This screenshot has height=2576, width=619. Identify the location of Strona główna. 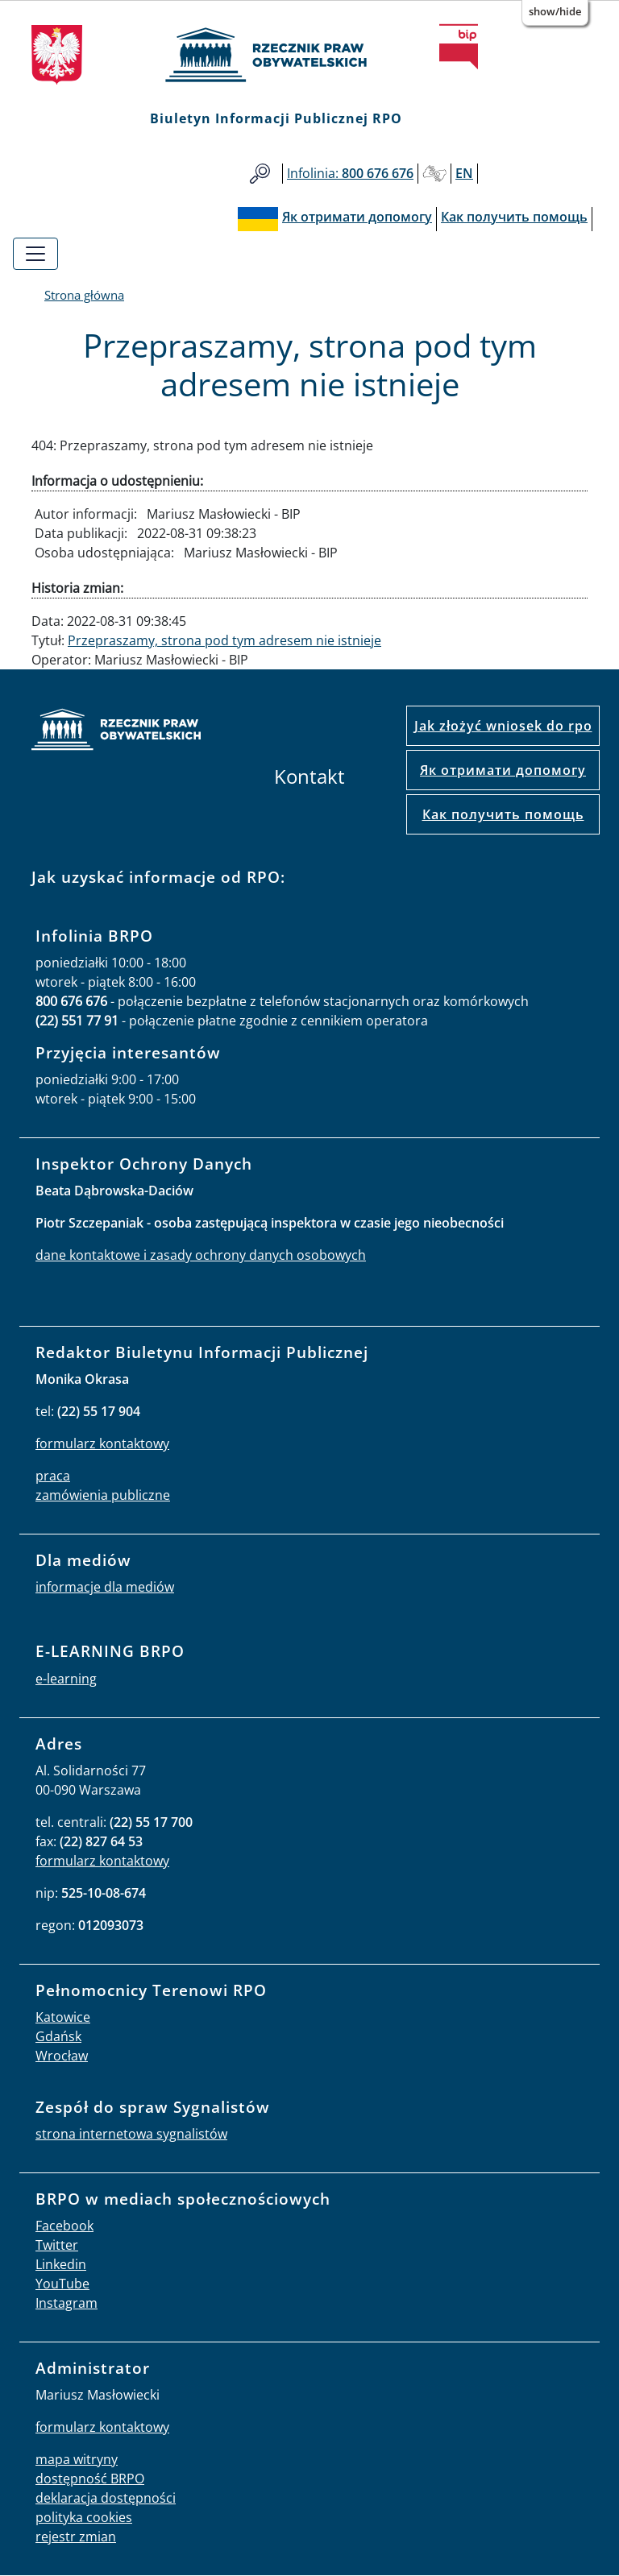
(84, 295).